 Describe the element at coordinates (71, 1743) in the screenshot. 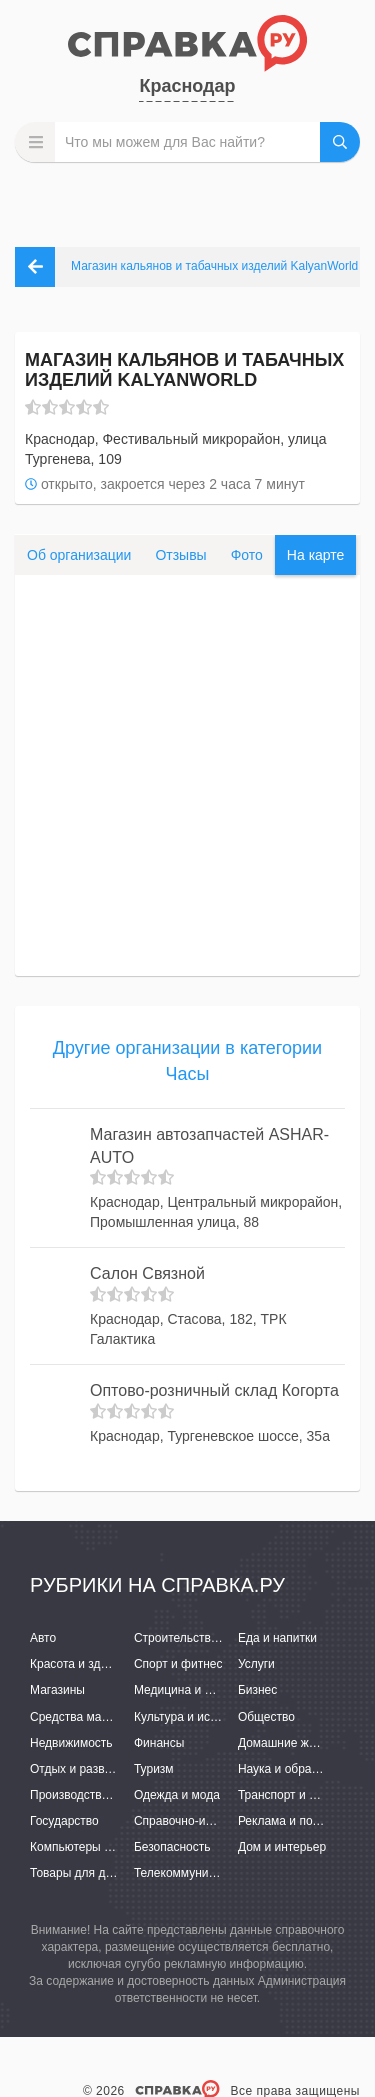

I see `Недвижимость` at that location.